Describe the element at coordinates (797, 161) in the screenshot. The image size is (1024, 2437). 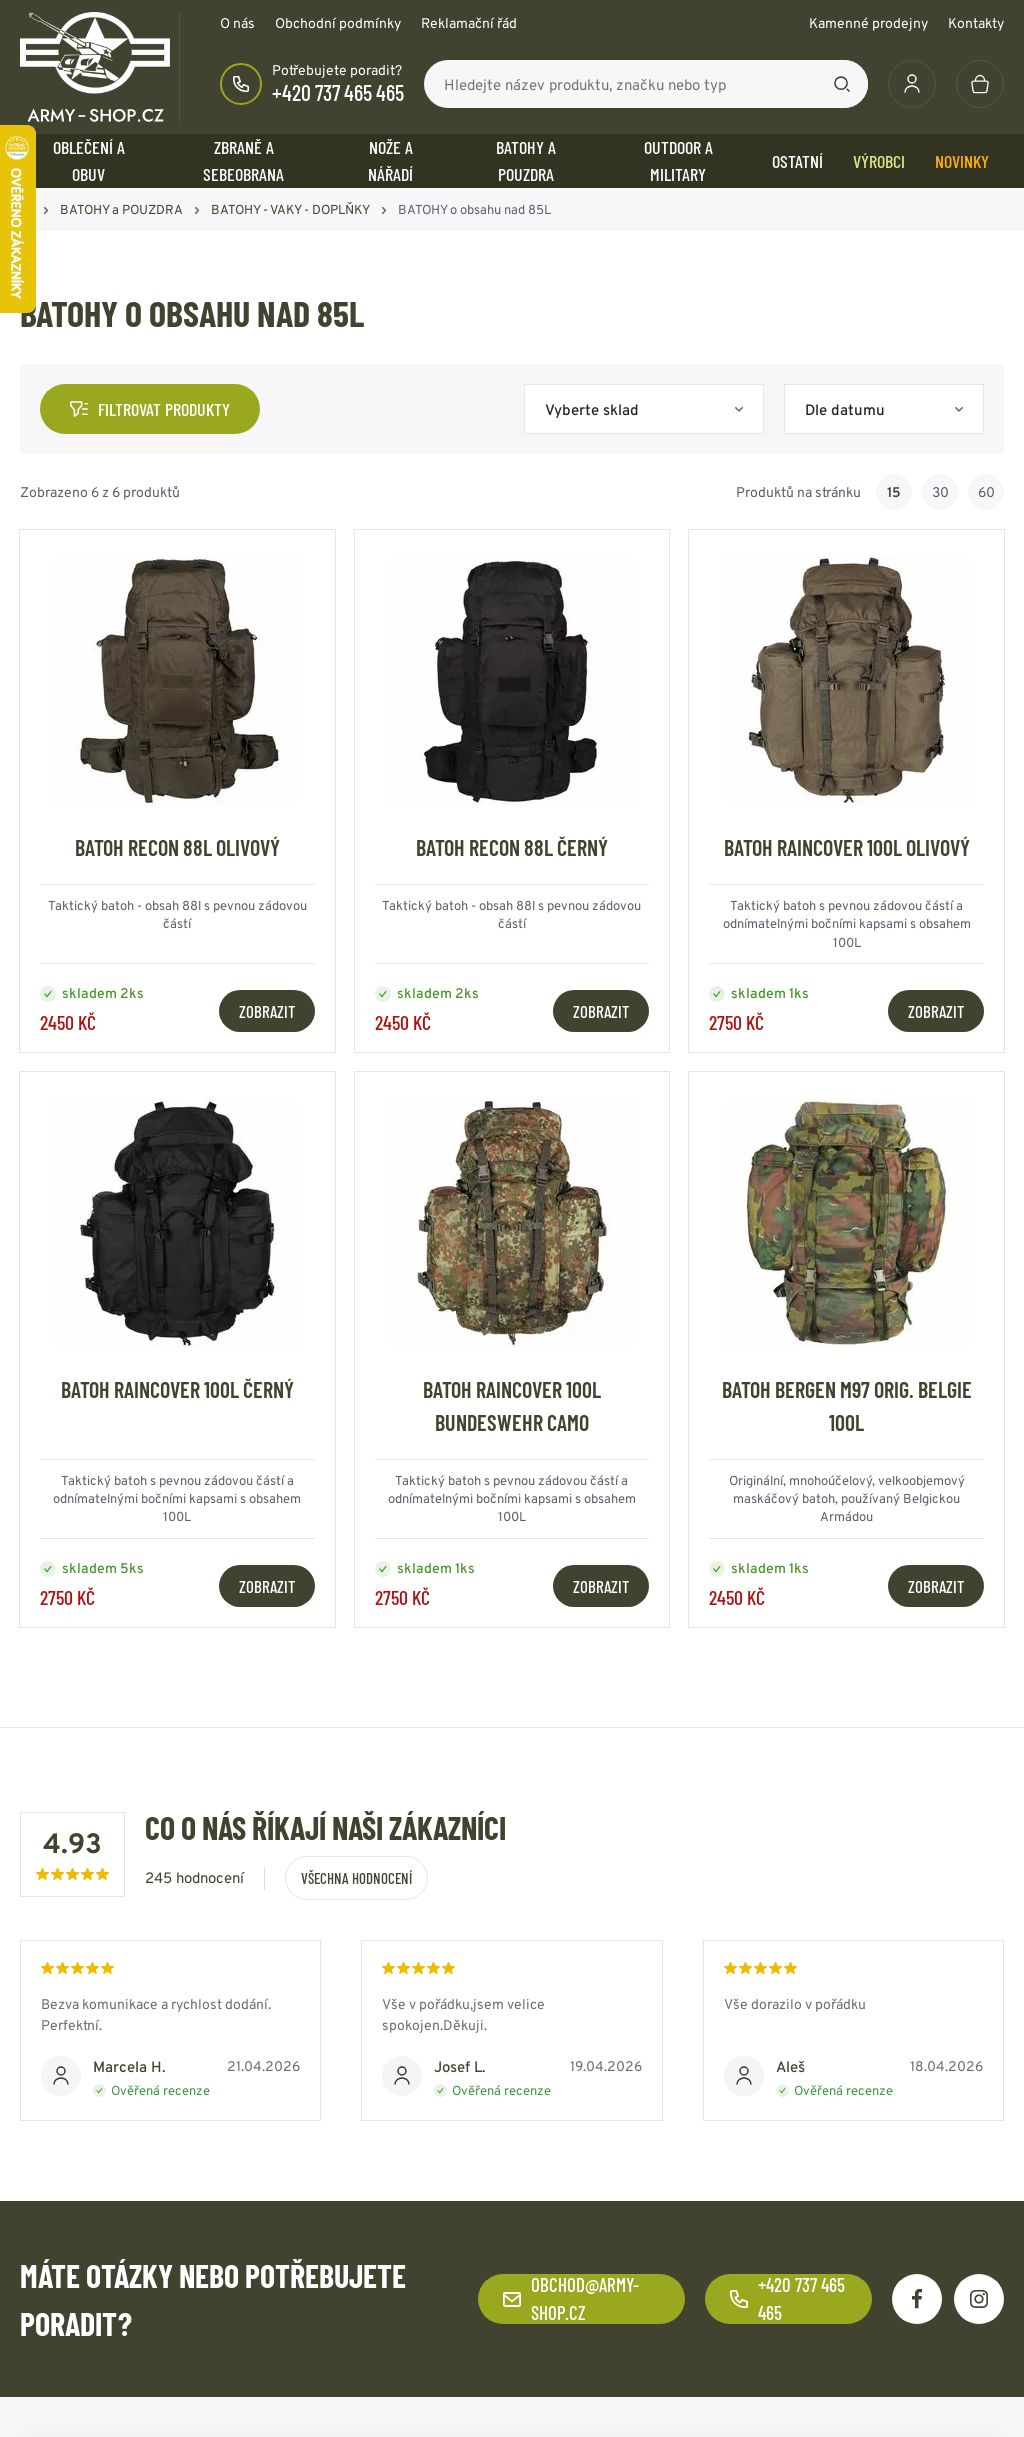
I see `OSTATNÍ` at that location.